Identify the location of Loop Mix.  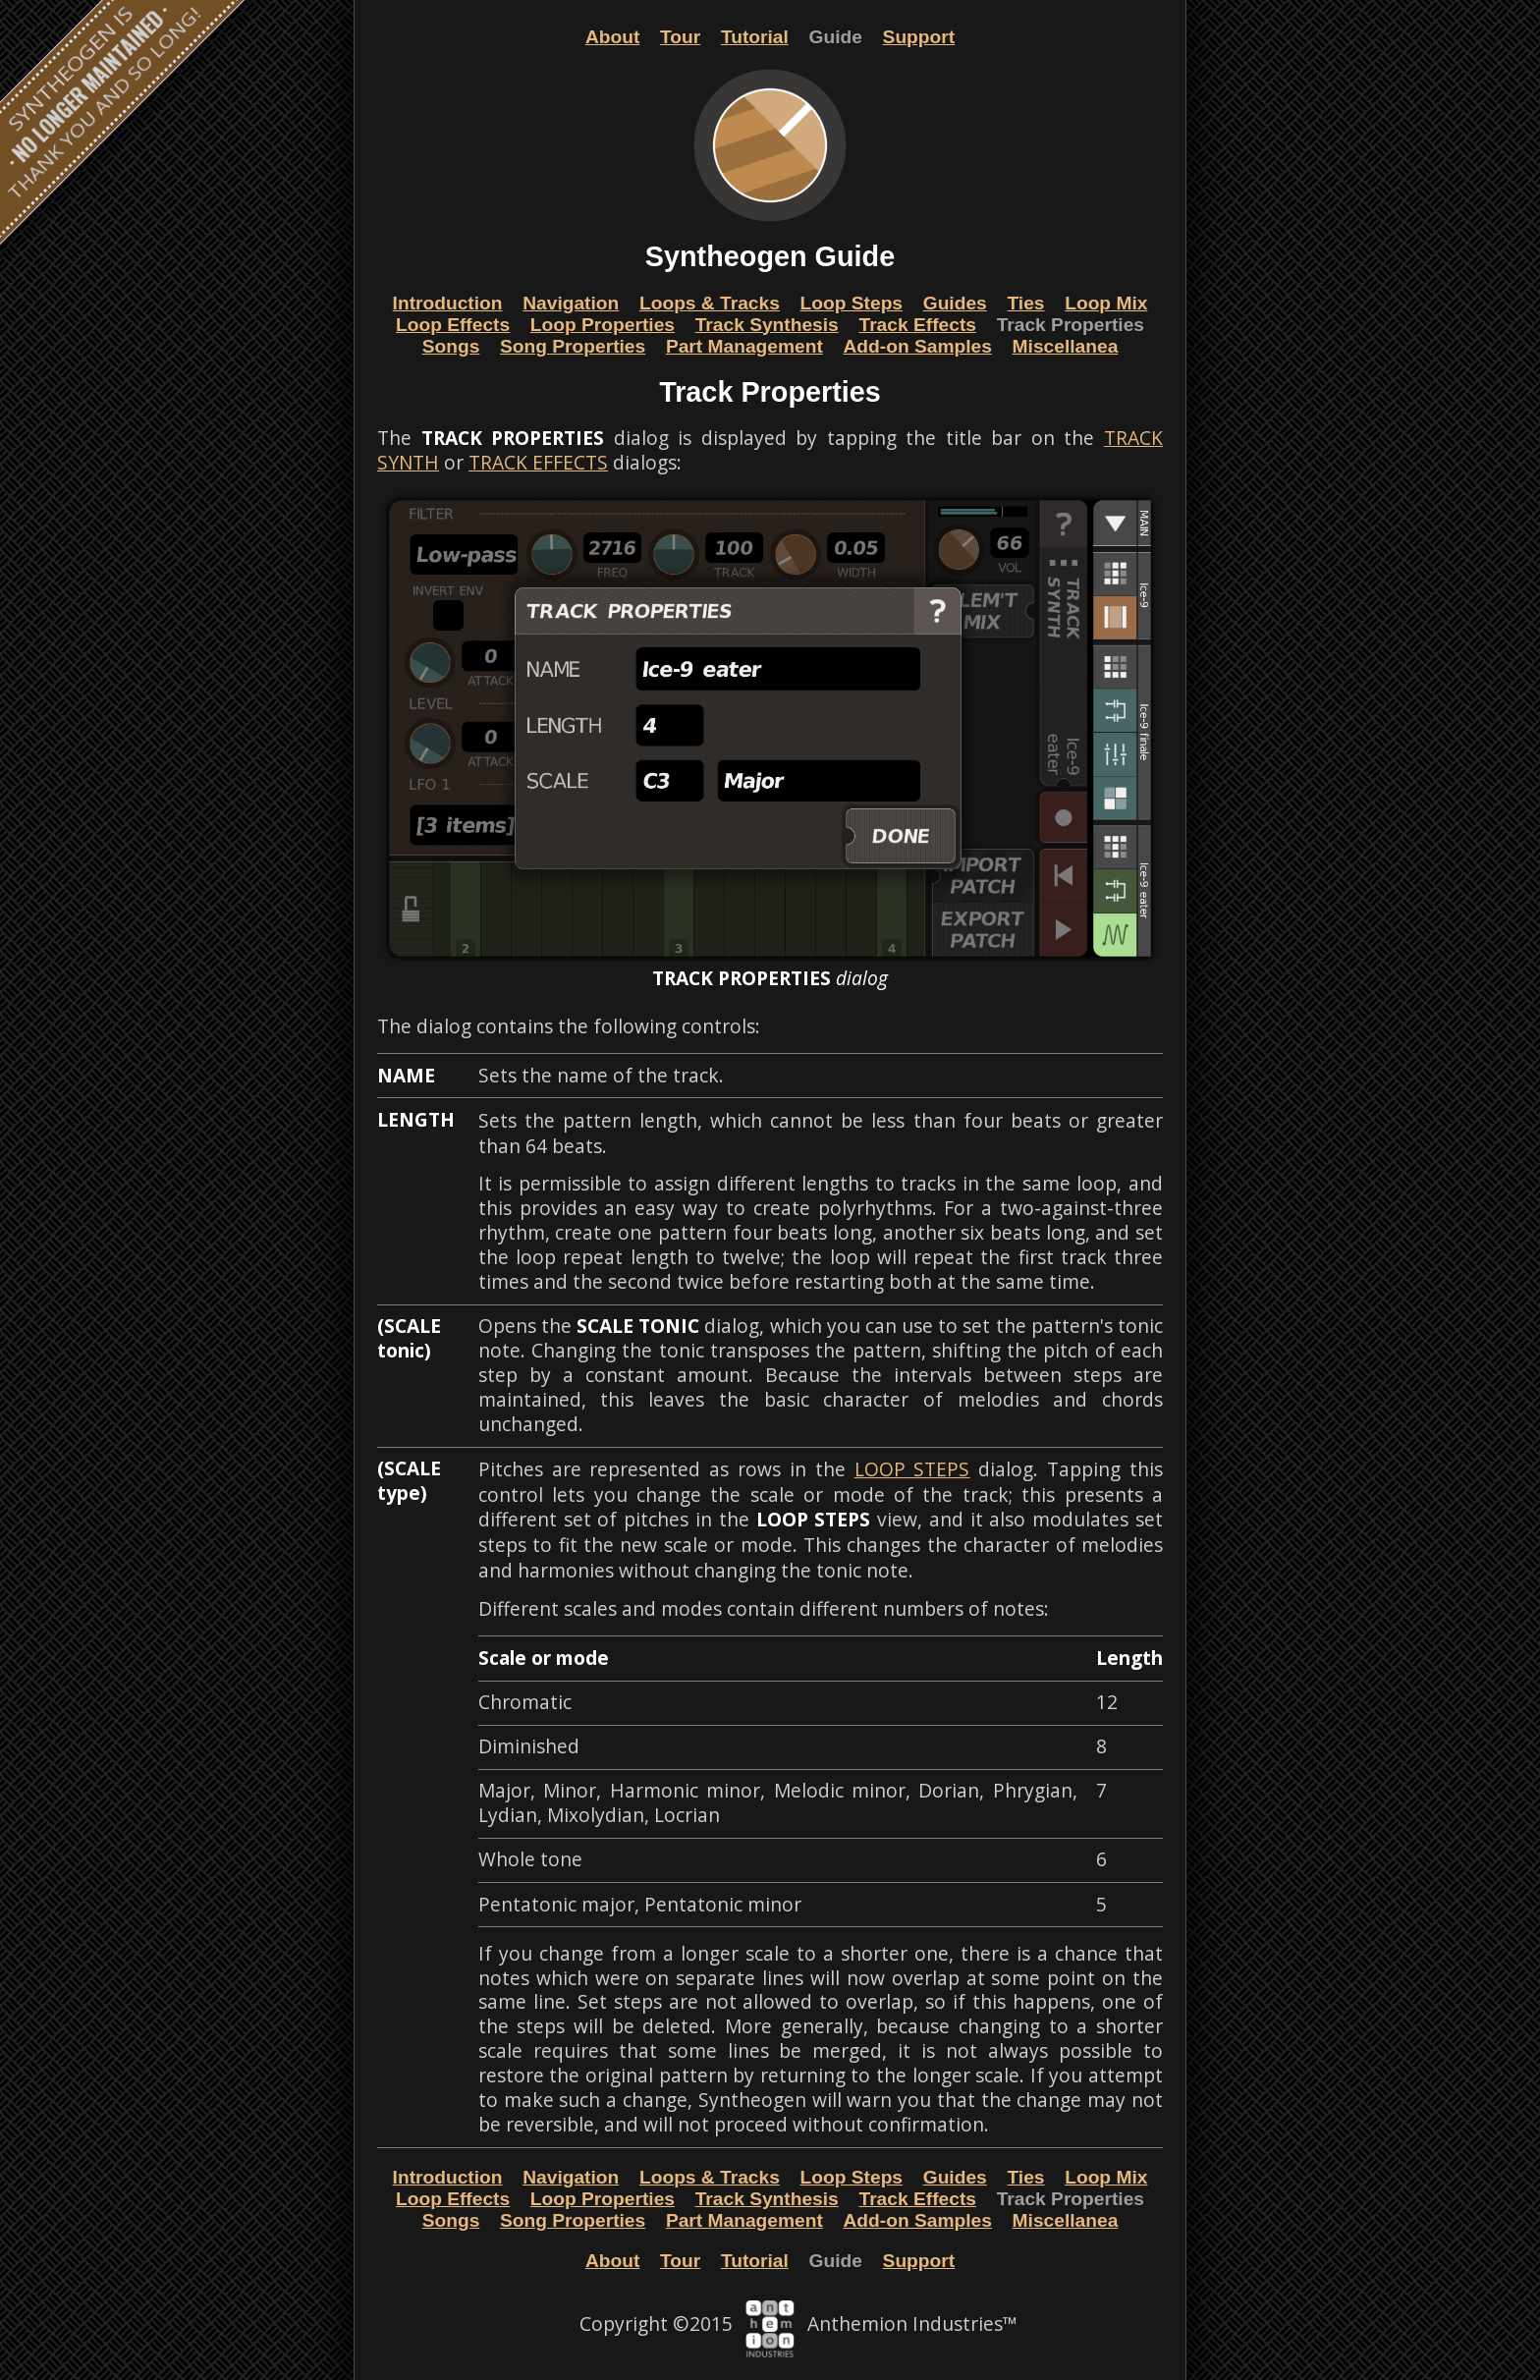
(1106, 303).